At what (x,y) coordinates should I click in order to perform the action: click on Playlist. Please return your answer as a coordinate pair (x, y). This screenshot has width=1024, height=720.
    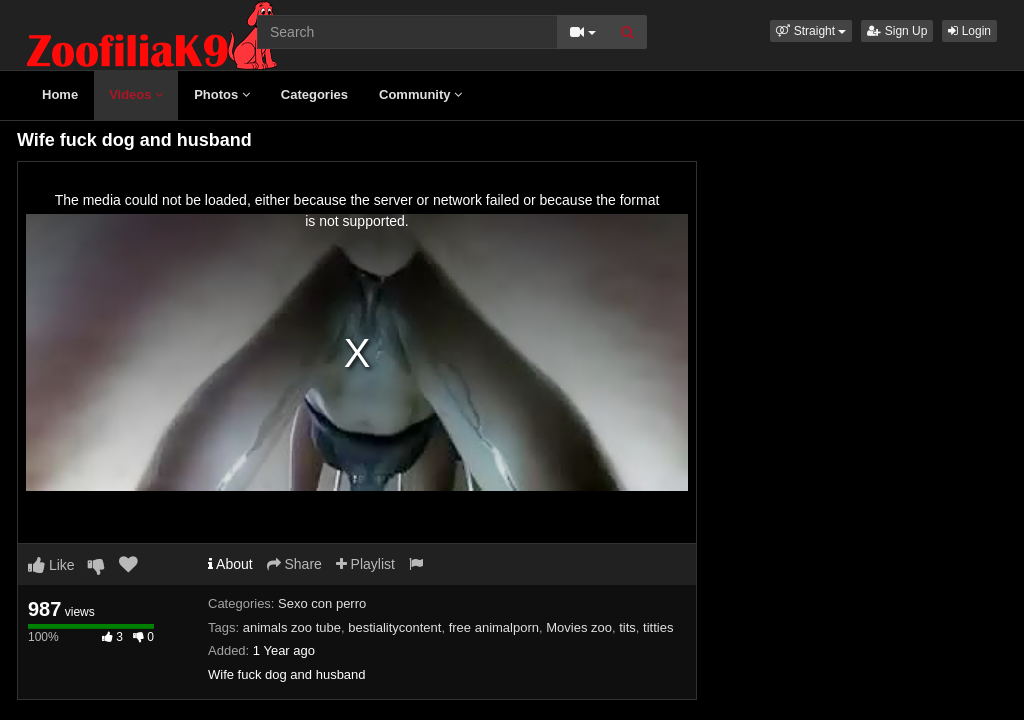
    Looking at the image, I should click on (365, 564).